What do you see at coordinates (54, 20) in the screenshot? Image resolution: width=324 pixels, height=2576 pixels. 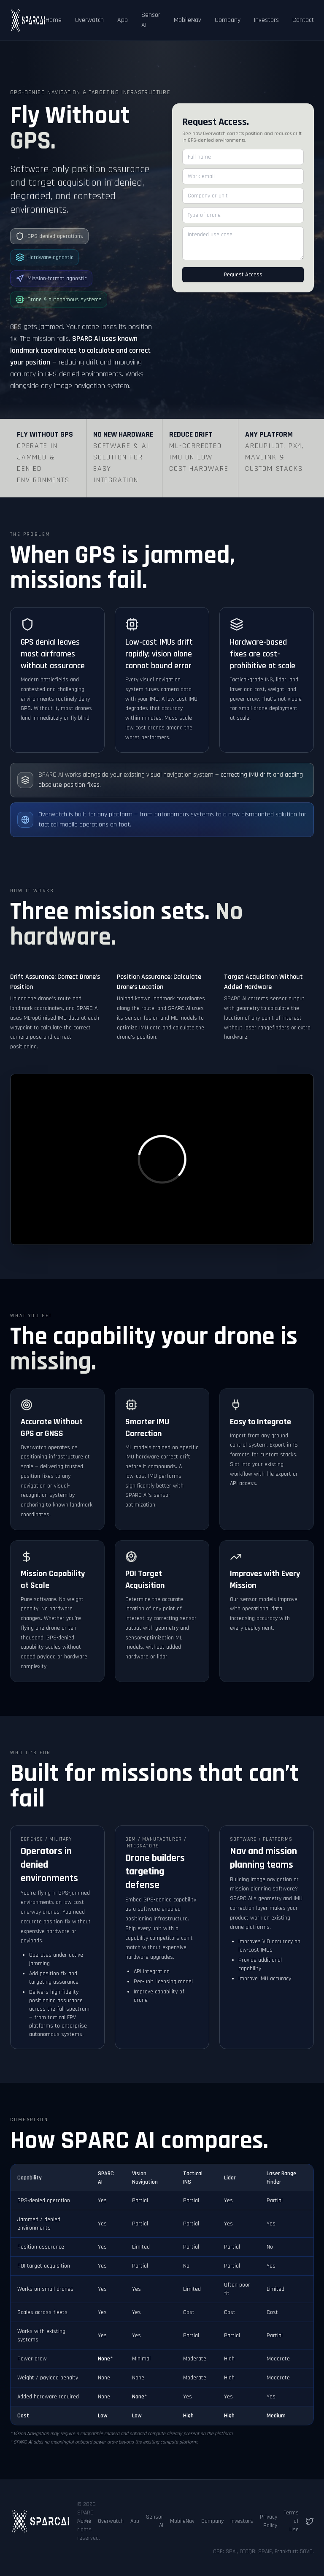 I see `Home` at bounding box center [54, 20].